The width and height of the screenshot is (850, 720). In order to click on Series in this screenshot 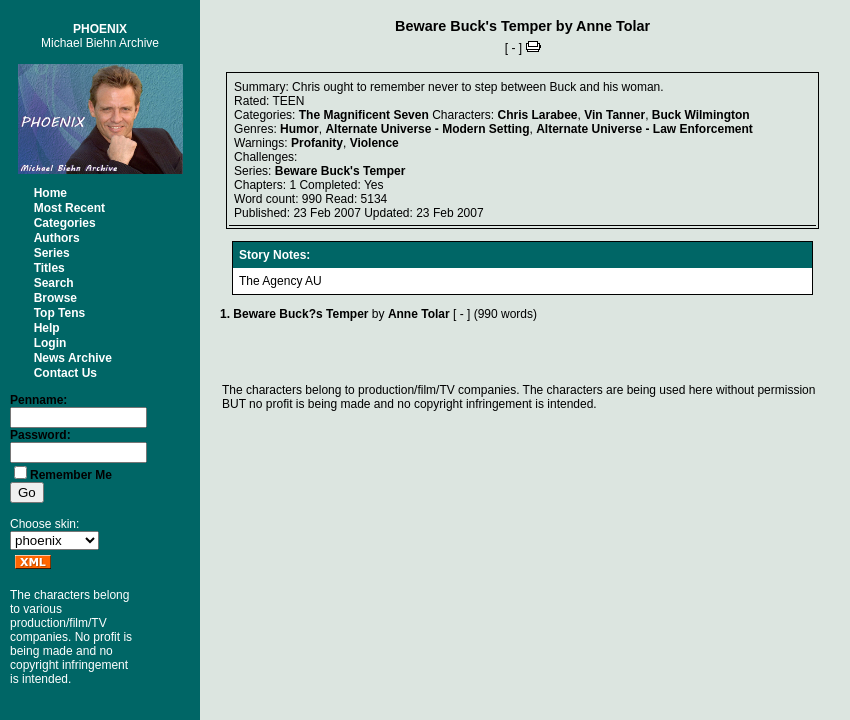, I will do `click(52, 253)`.